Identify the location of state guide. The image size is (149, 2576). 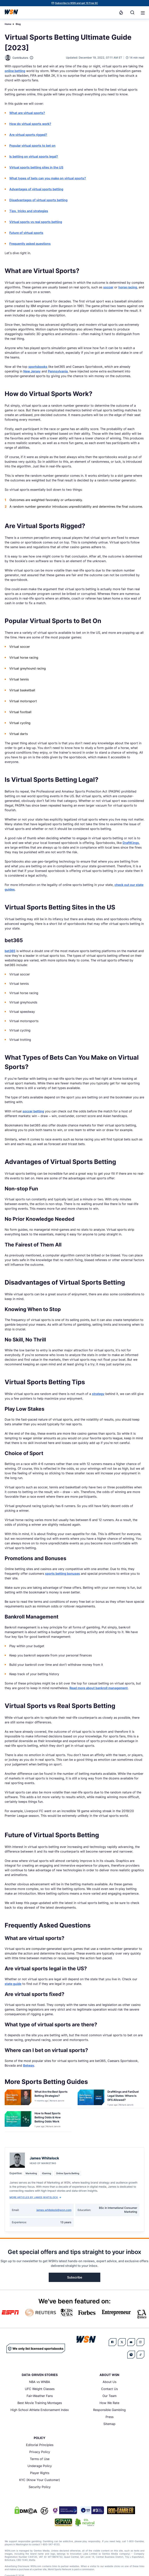
(13, 1984).